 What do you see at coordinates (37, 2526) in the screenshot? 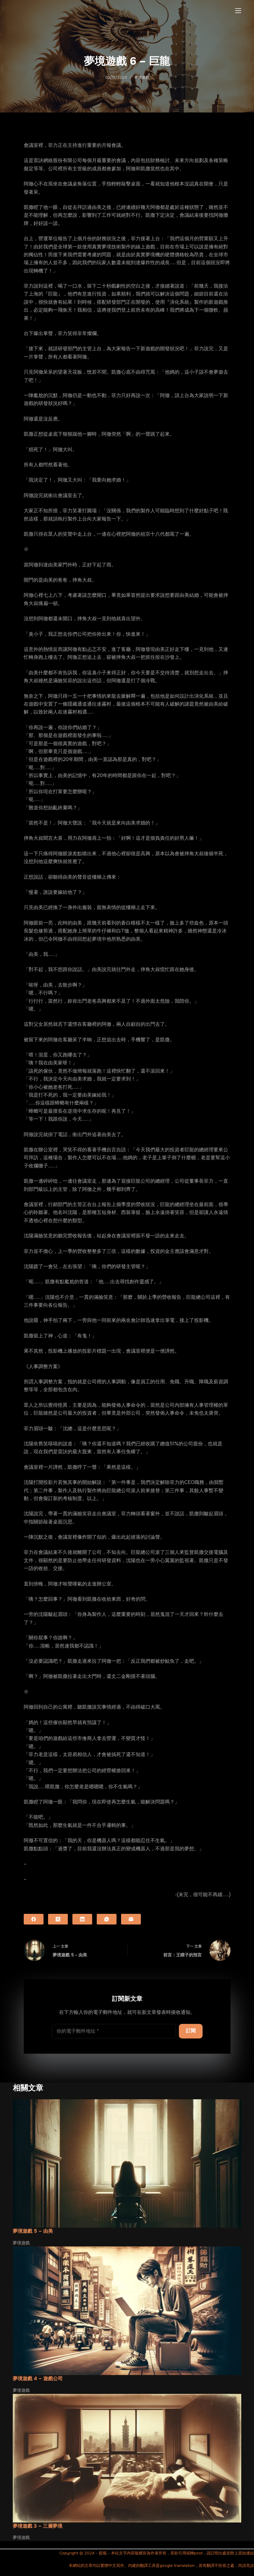
I see `夢境遊戲 3 – 三層夢境` at bounding box center [37, 2526].